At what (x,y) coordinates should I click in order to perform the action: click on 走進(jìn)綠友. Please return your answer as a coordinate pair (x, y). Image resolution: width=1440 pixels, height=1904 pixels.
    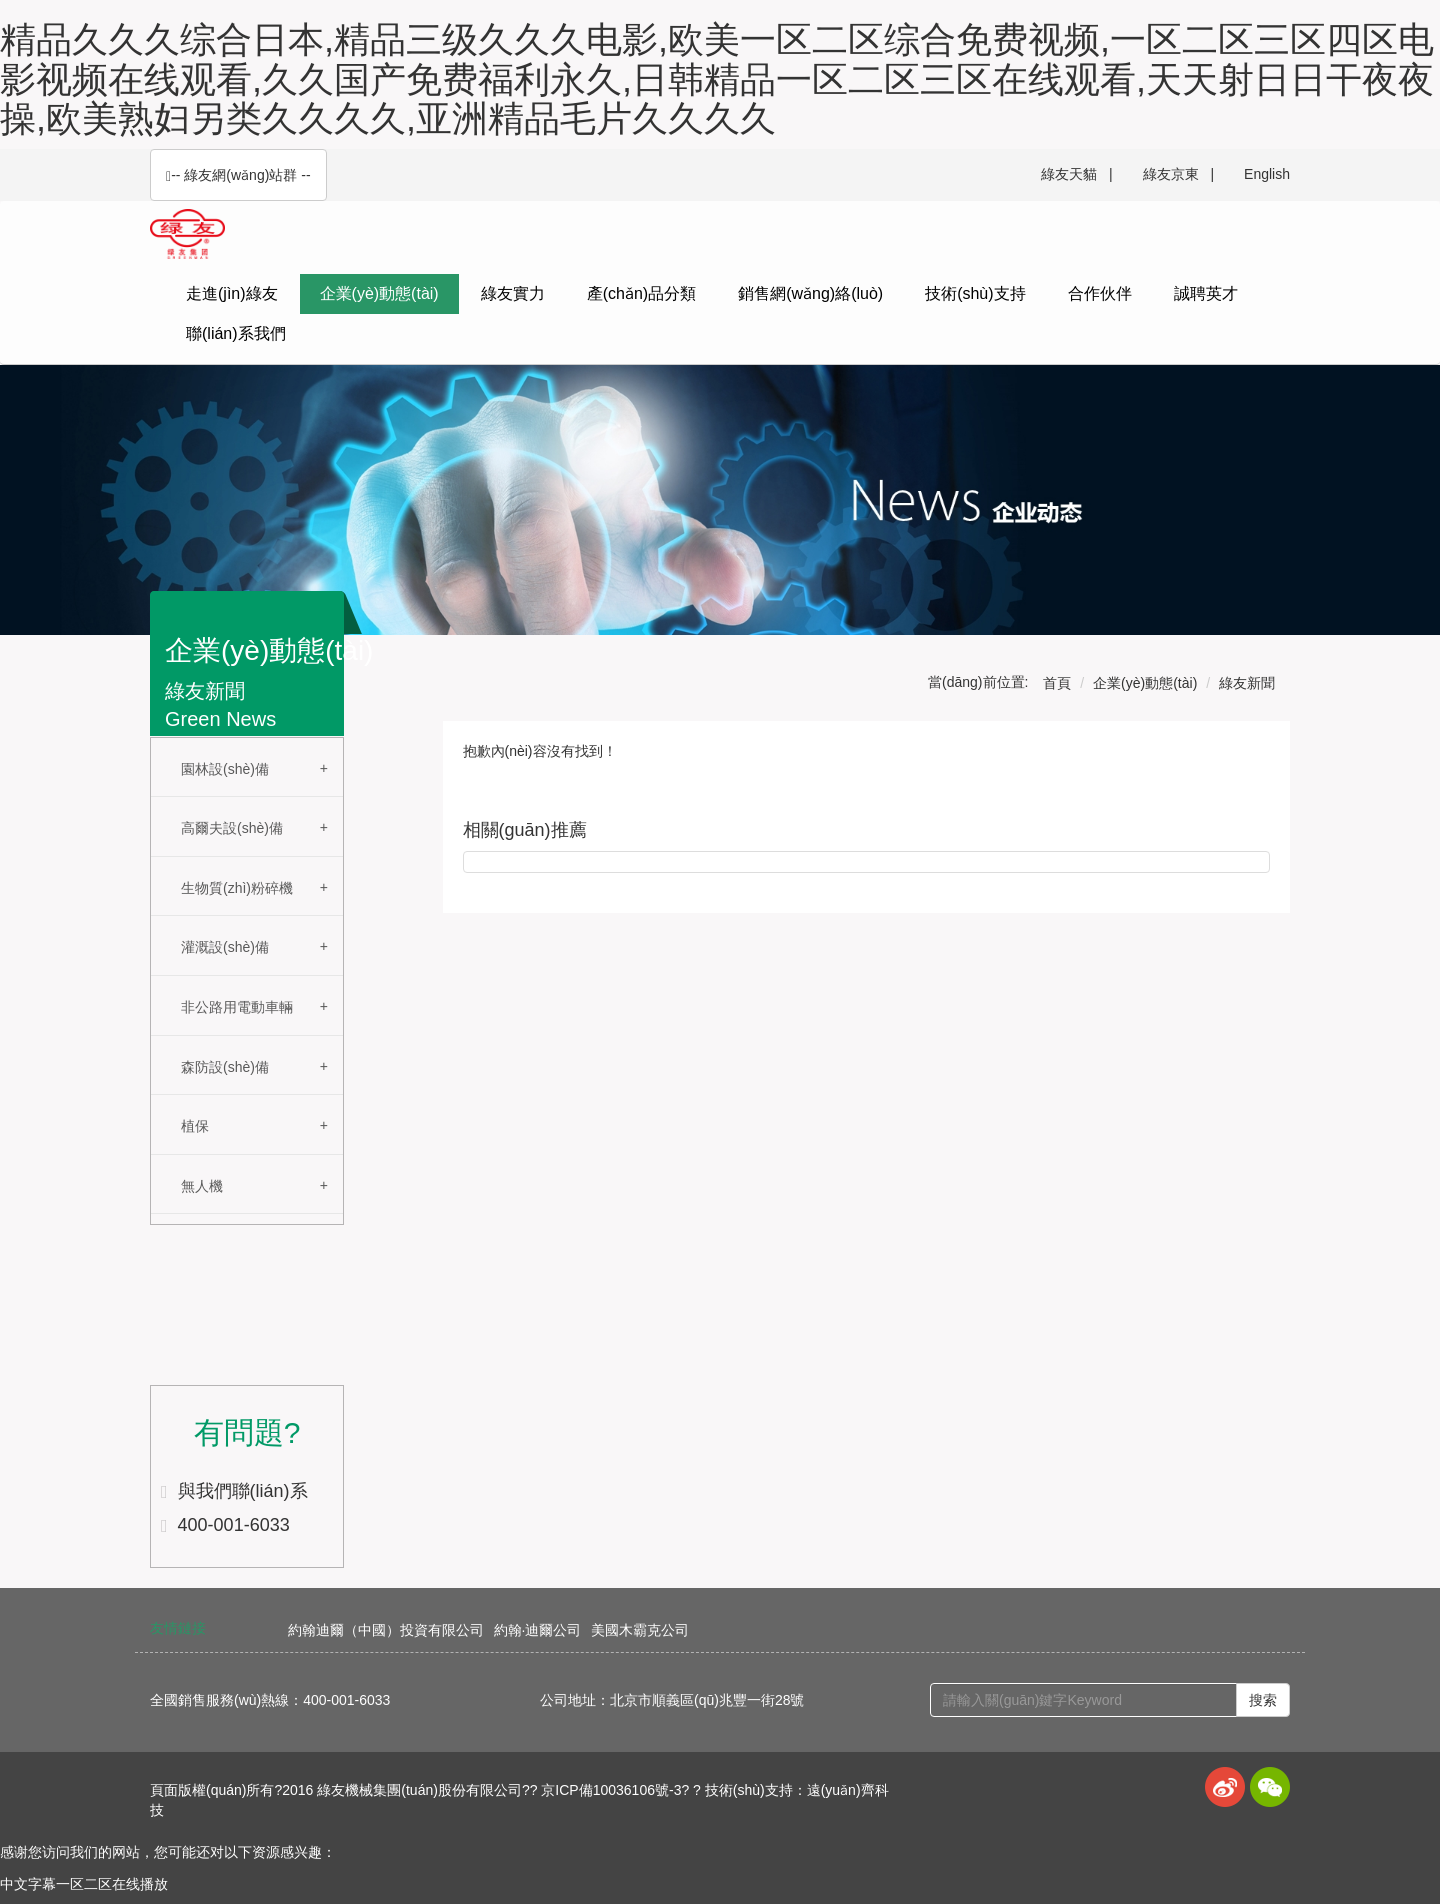
    Looking at the image, I should click on (232, 293).